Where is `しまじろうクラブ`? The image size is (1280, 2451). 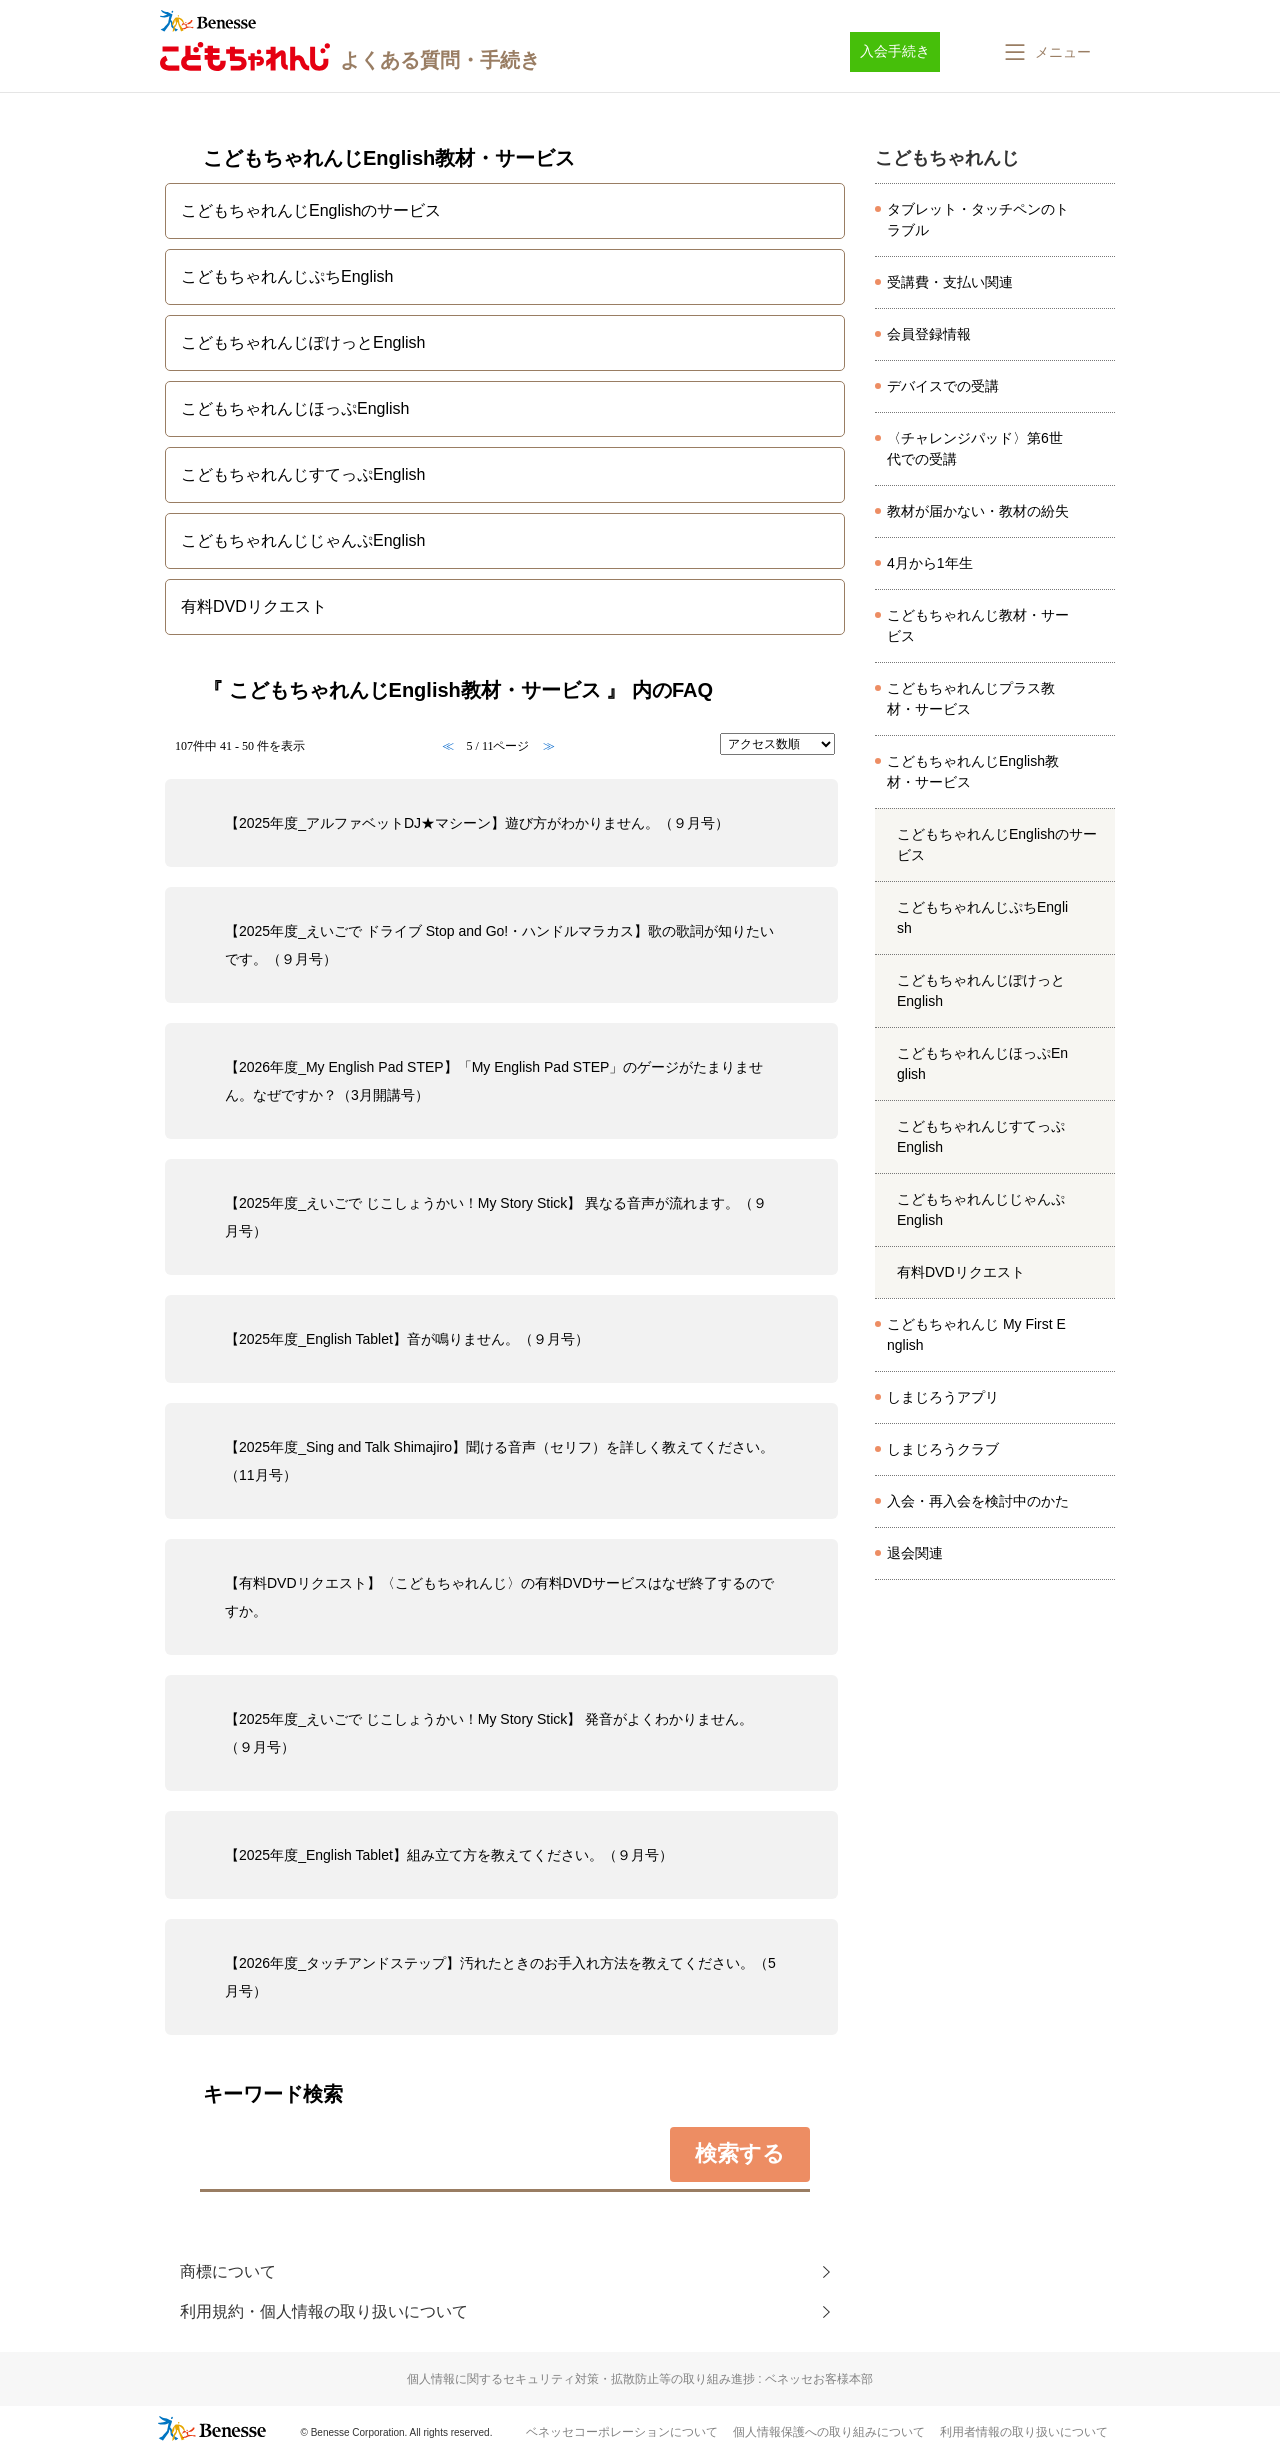
しまじろうクラブ is located at coordinates (943, 1449).